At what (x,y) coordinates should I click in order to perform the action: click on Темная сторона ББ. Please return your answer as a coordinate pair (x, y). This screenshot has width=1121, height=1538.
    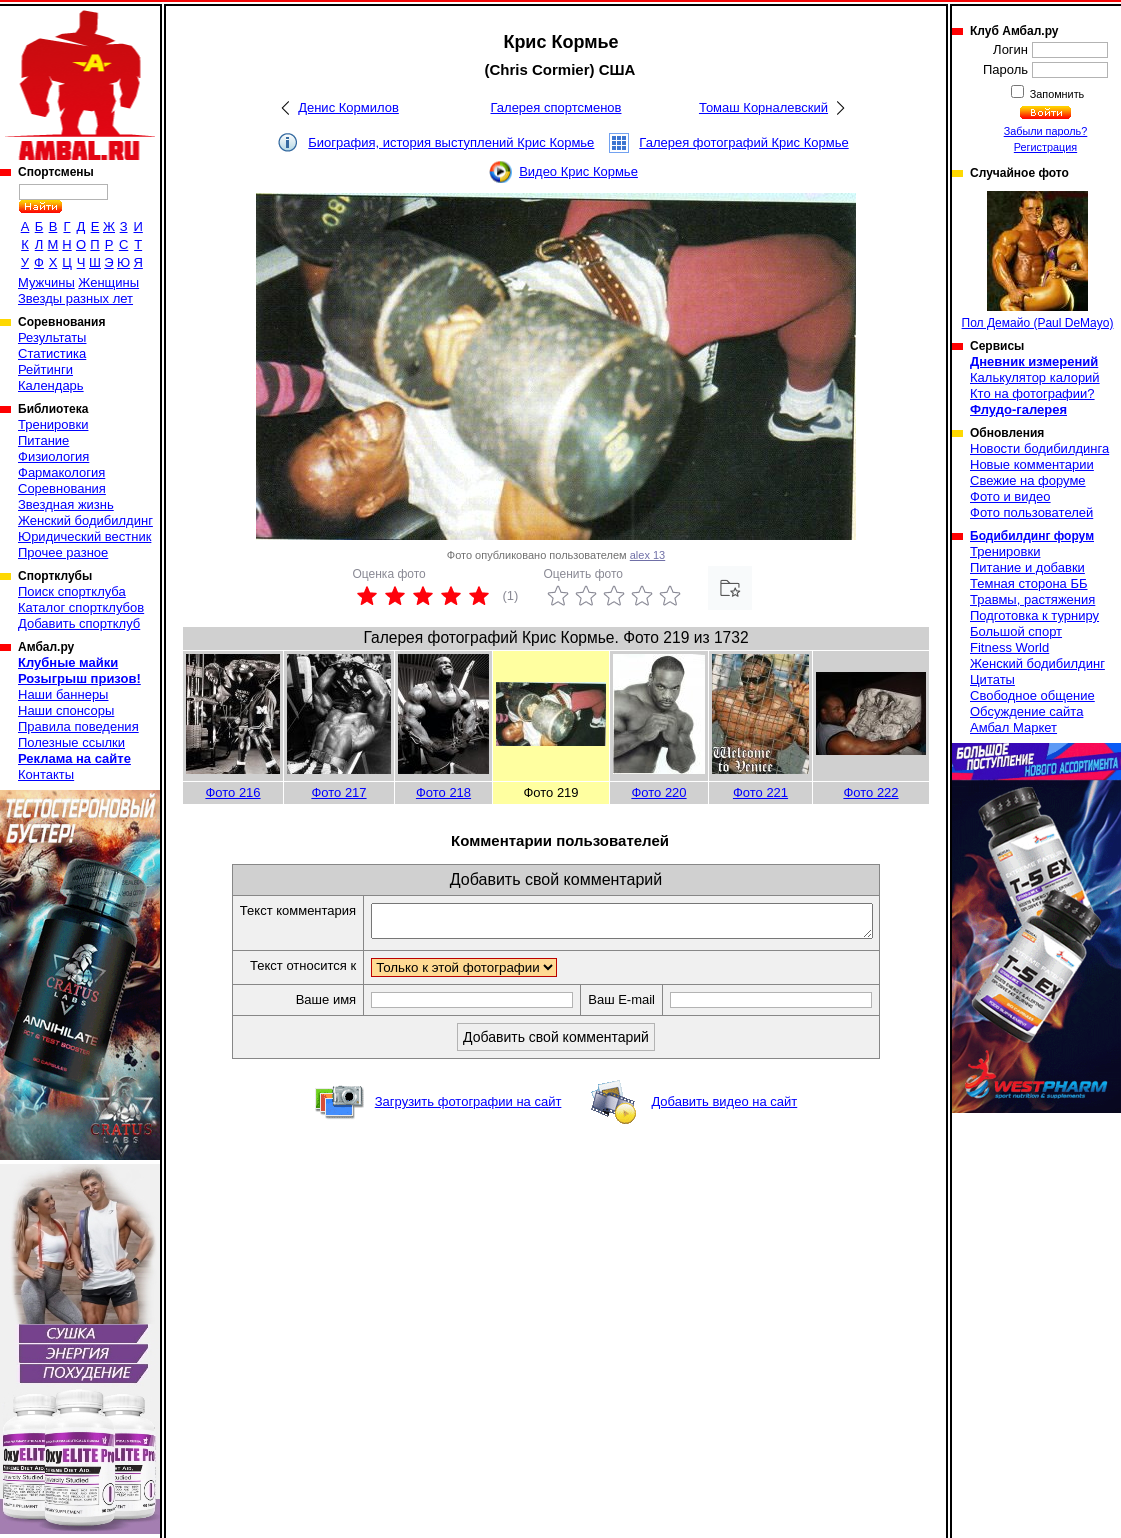
    Looking at the image, I should click on (1029, 583).